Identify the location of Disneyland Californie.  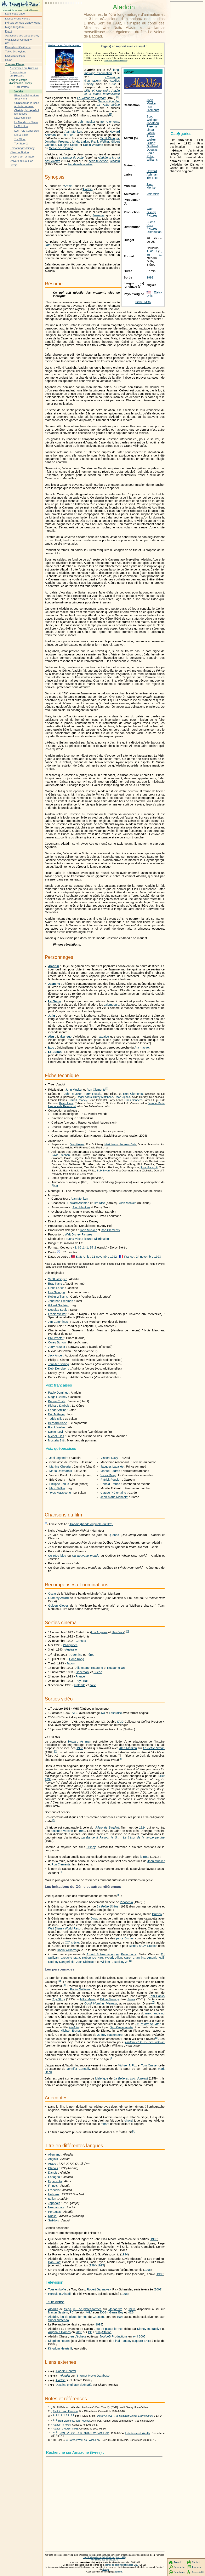
(17, 47).